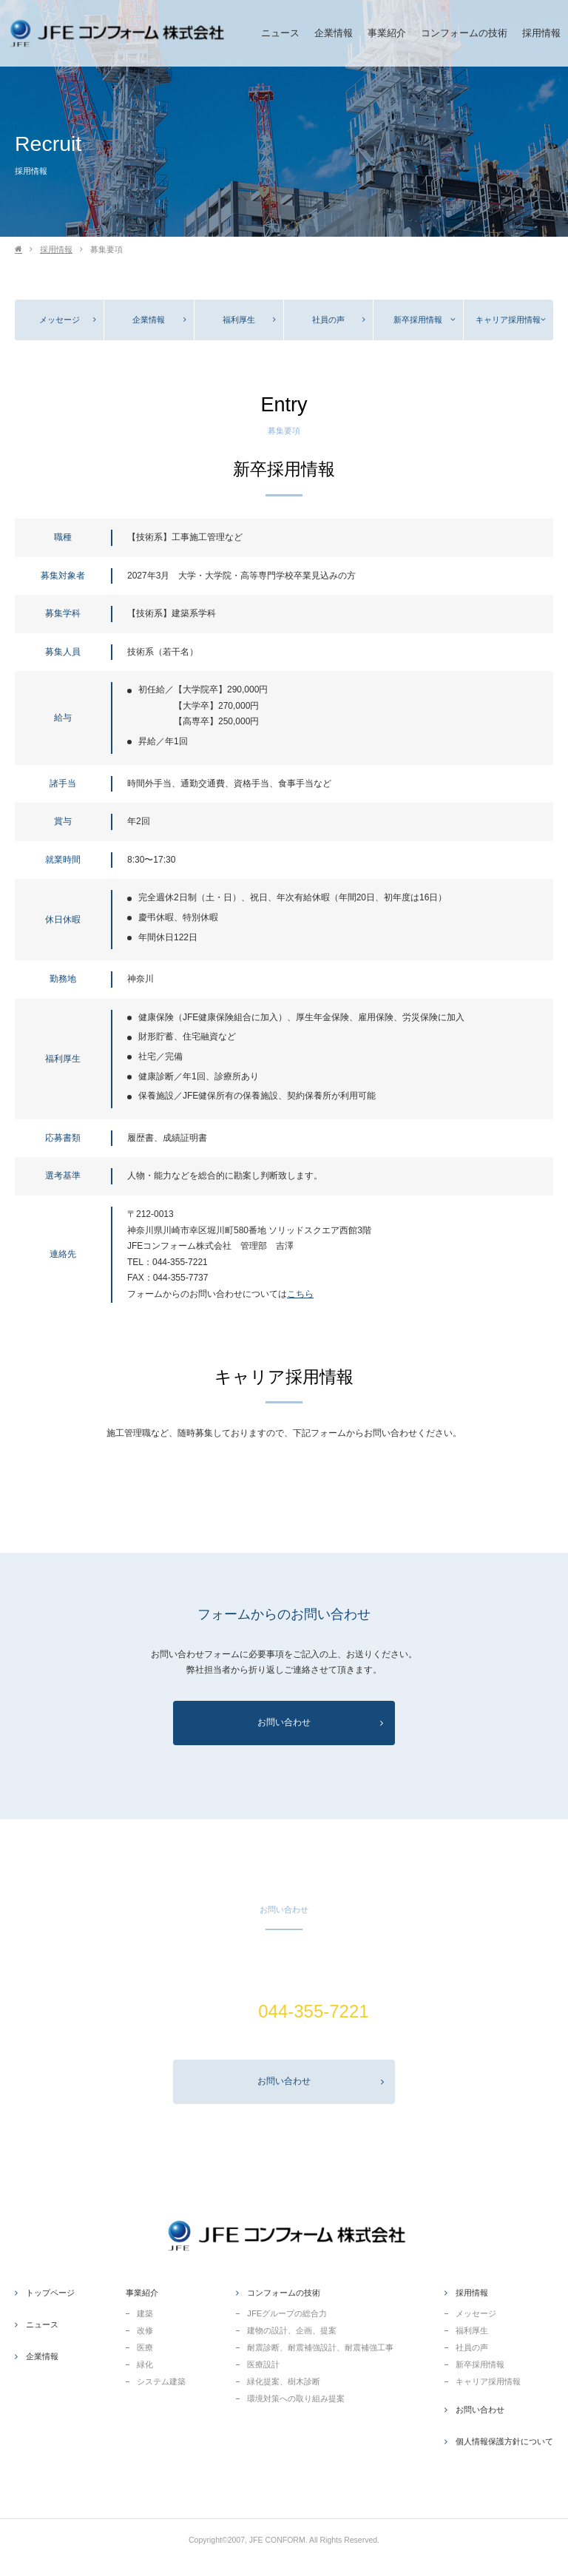 This screenshot has width=568, height=2576. What do you see at coordinates (59, 319) in the screenshot?
I see `メッセージ` at bounding box center [59, 319].